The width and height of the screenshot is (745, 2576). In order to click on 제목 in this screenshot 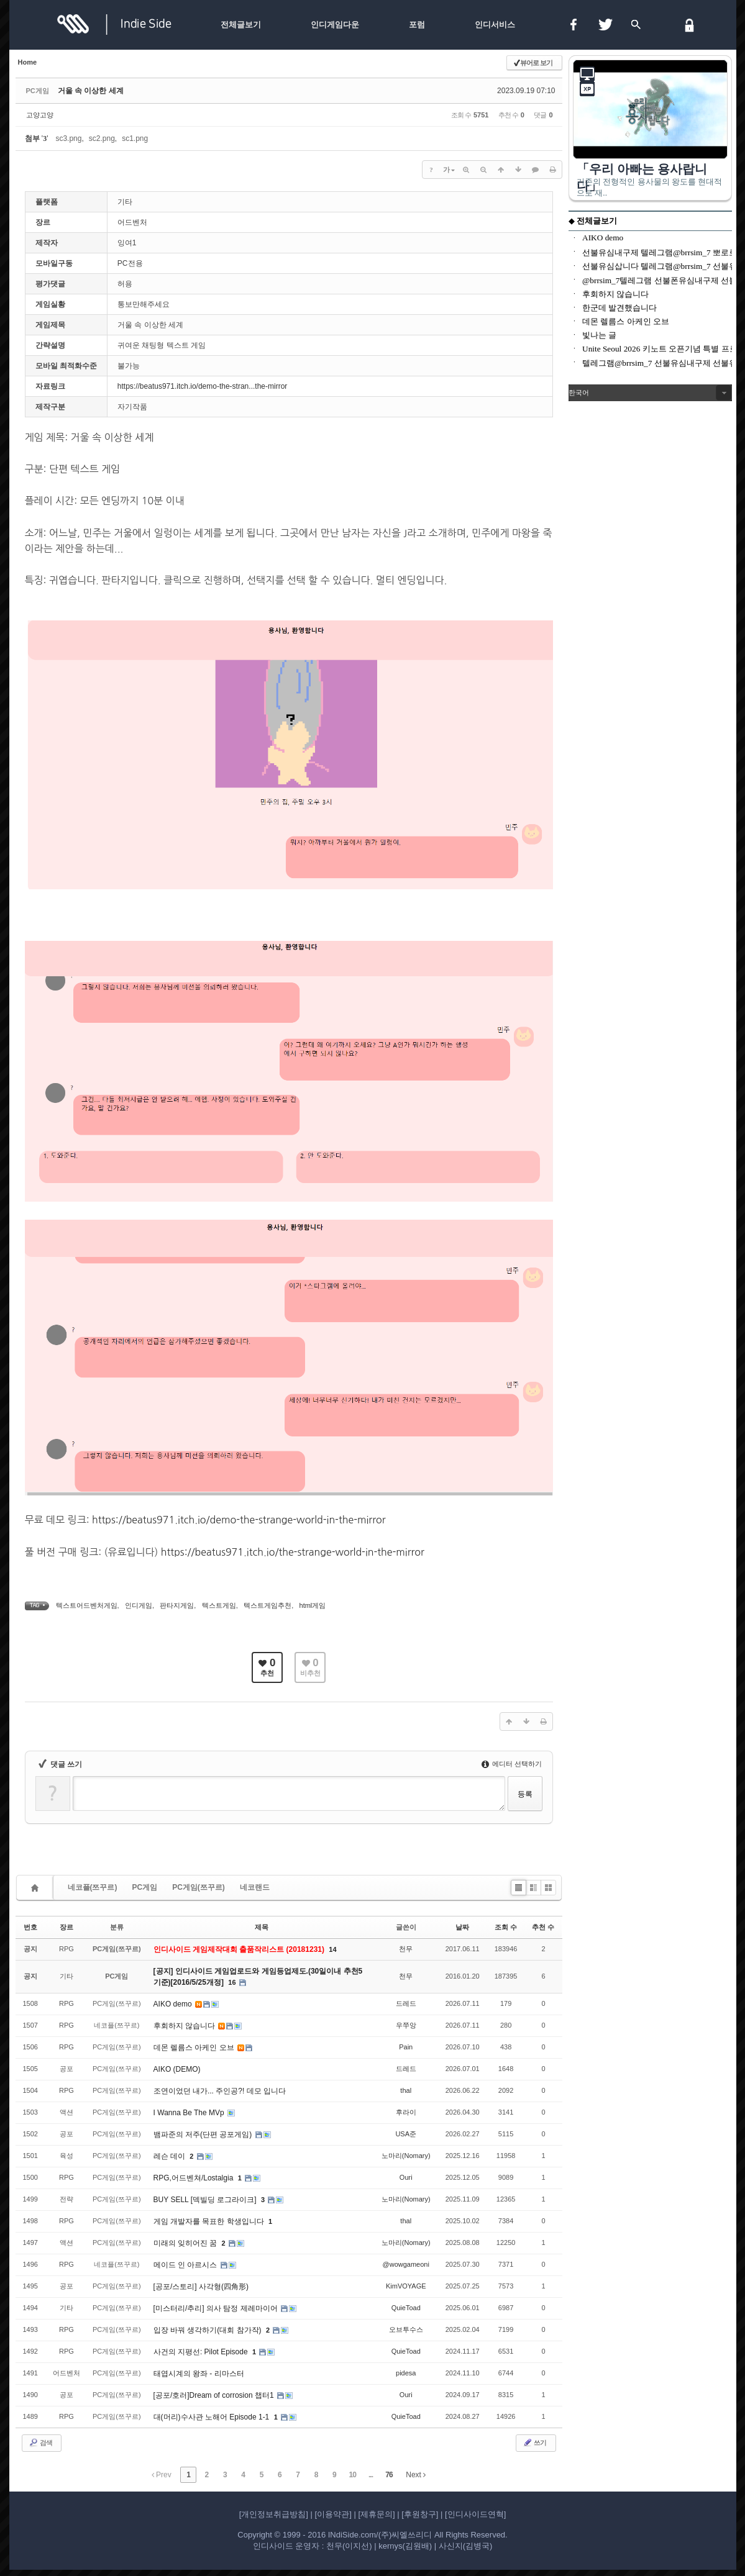, I will do `click(261, 1927)`.